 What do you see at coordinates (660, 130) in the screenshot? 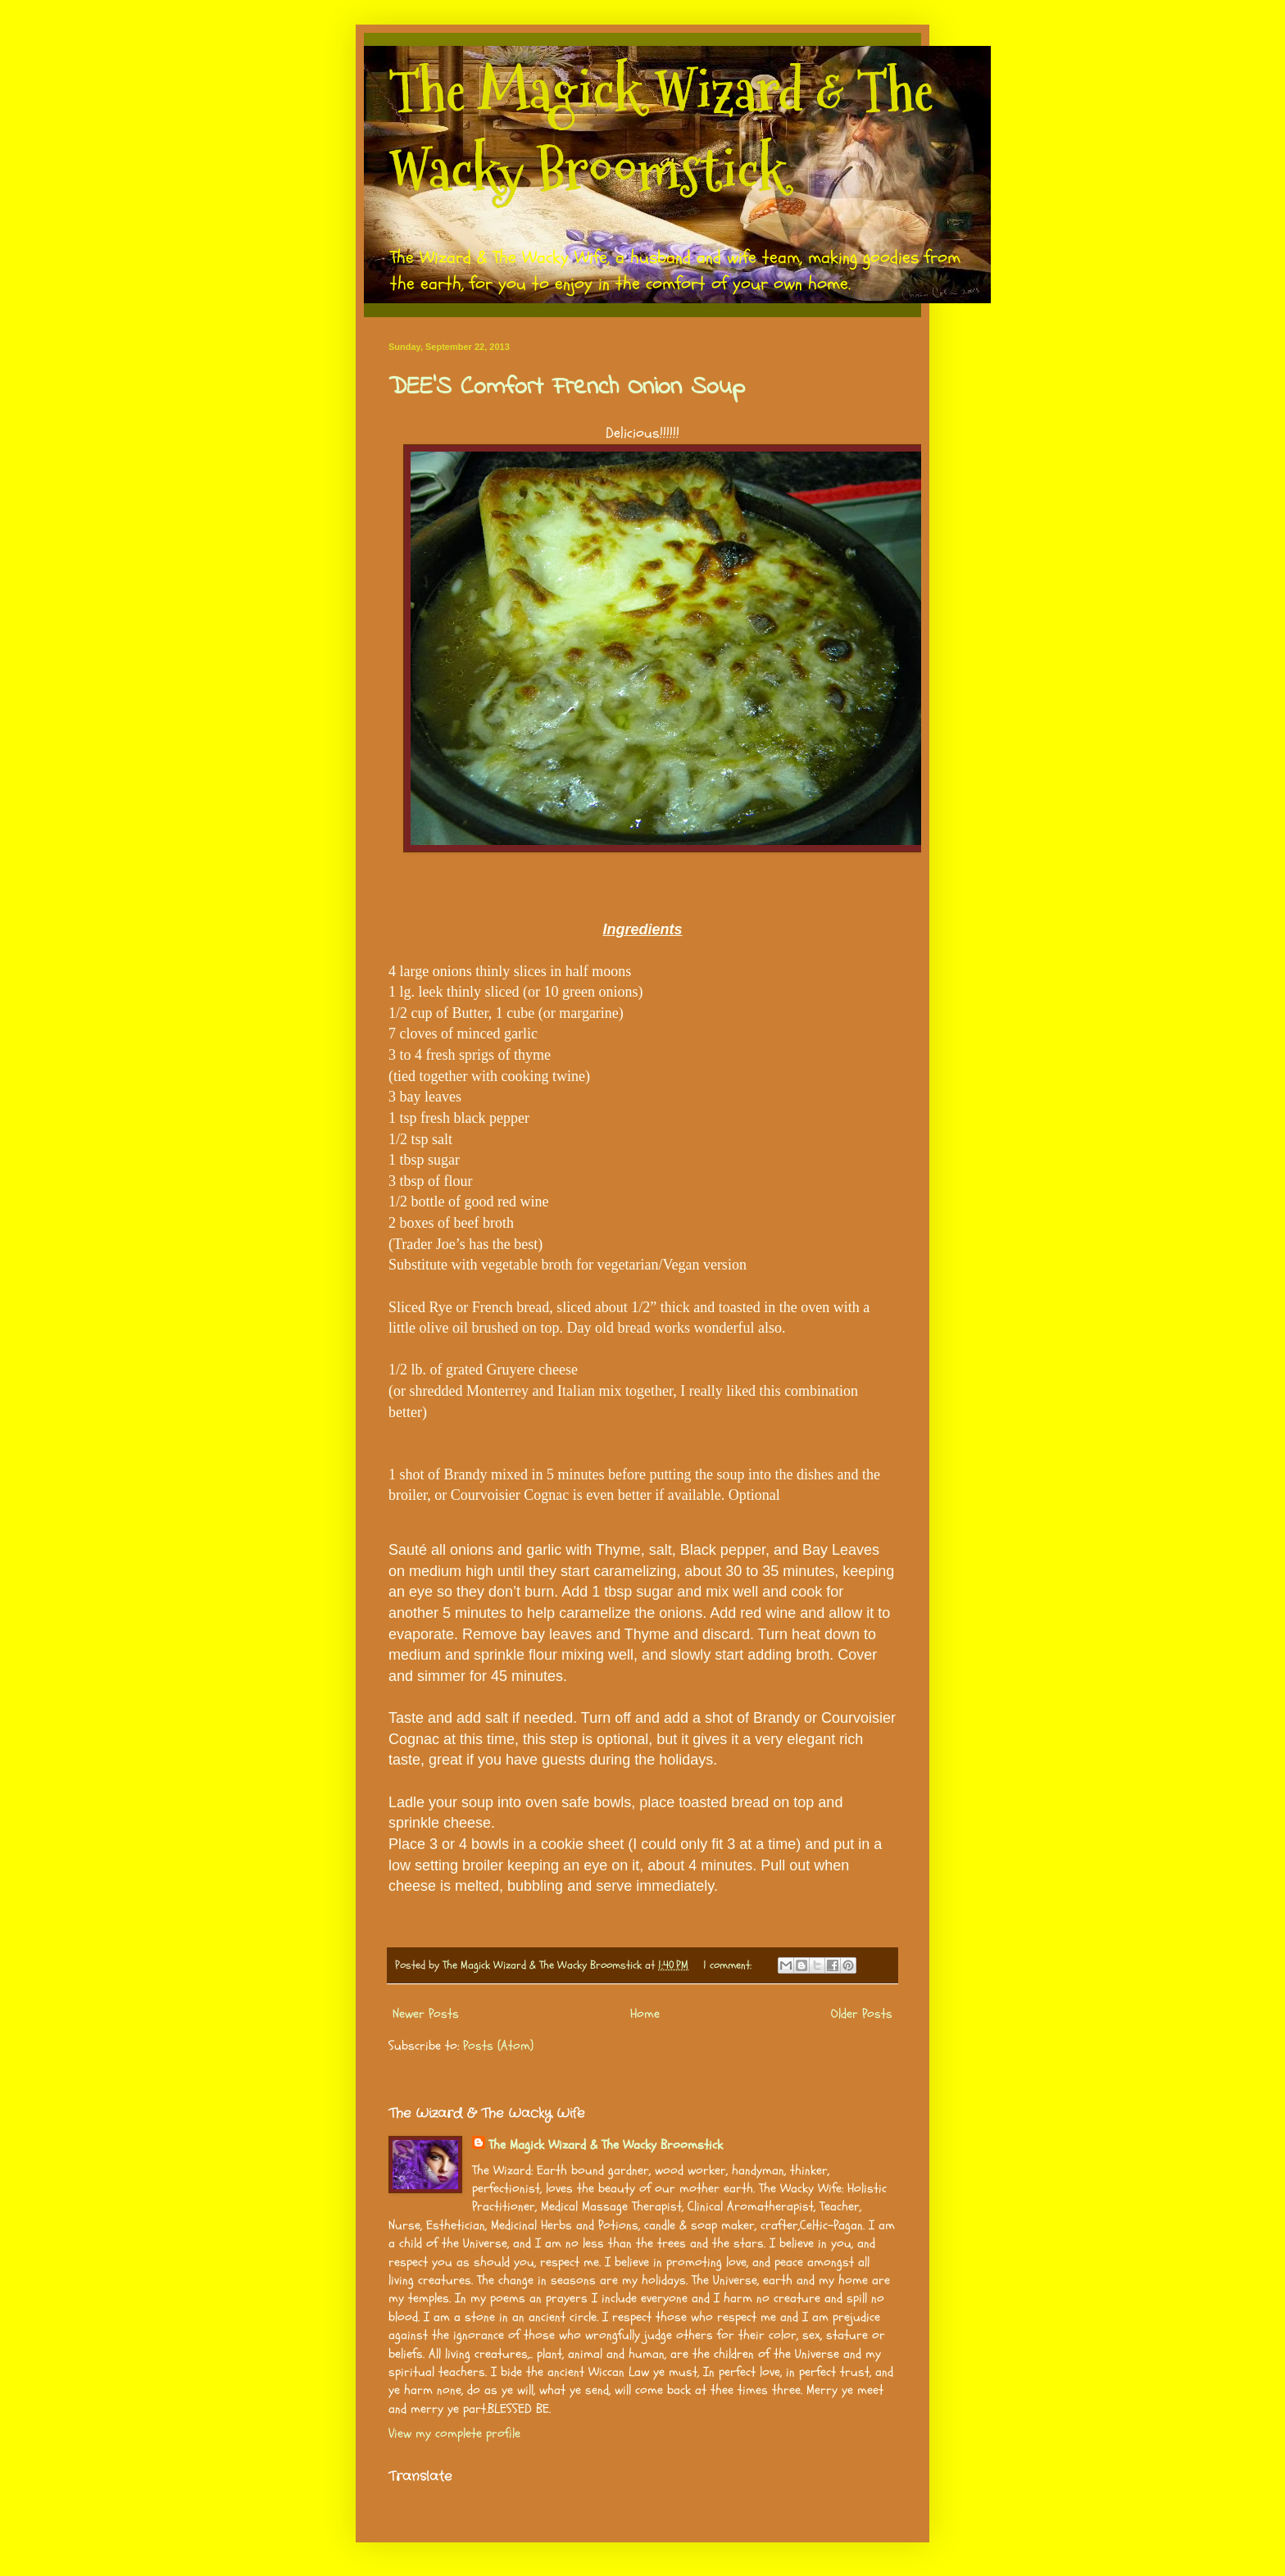
I see `The Magick Wizard & The Wacky Broomstick` at bounding box center [660, 130].